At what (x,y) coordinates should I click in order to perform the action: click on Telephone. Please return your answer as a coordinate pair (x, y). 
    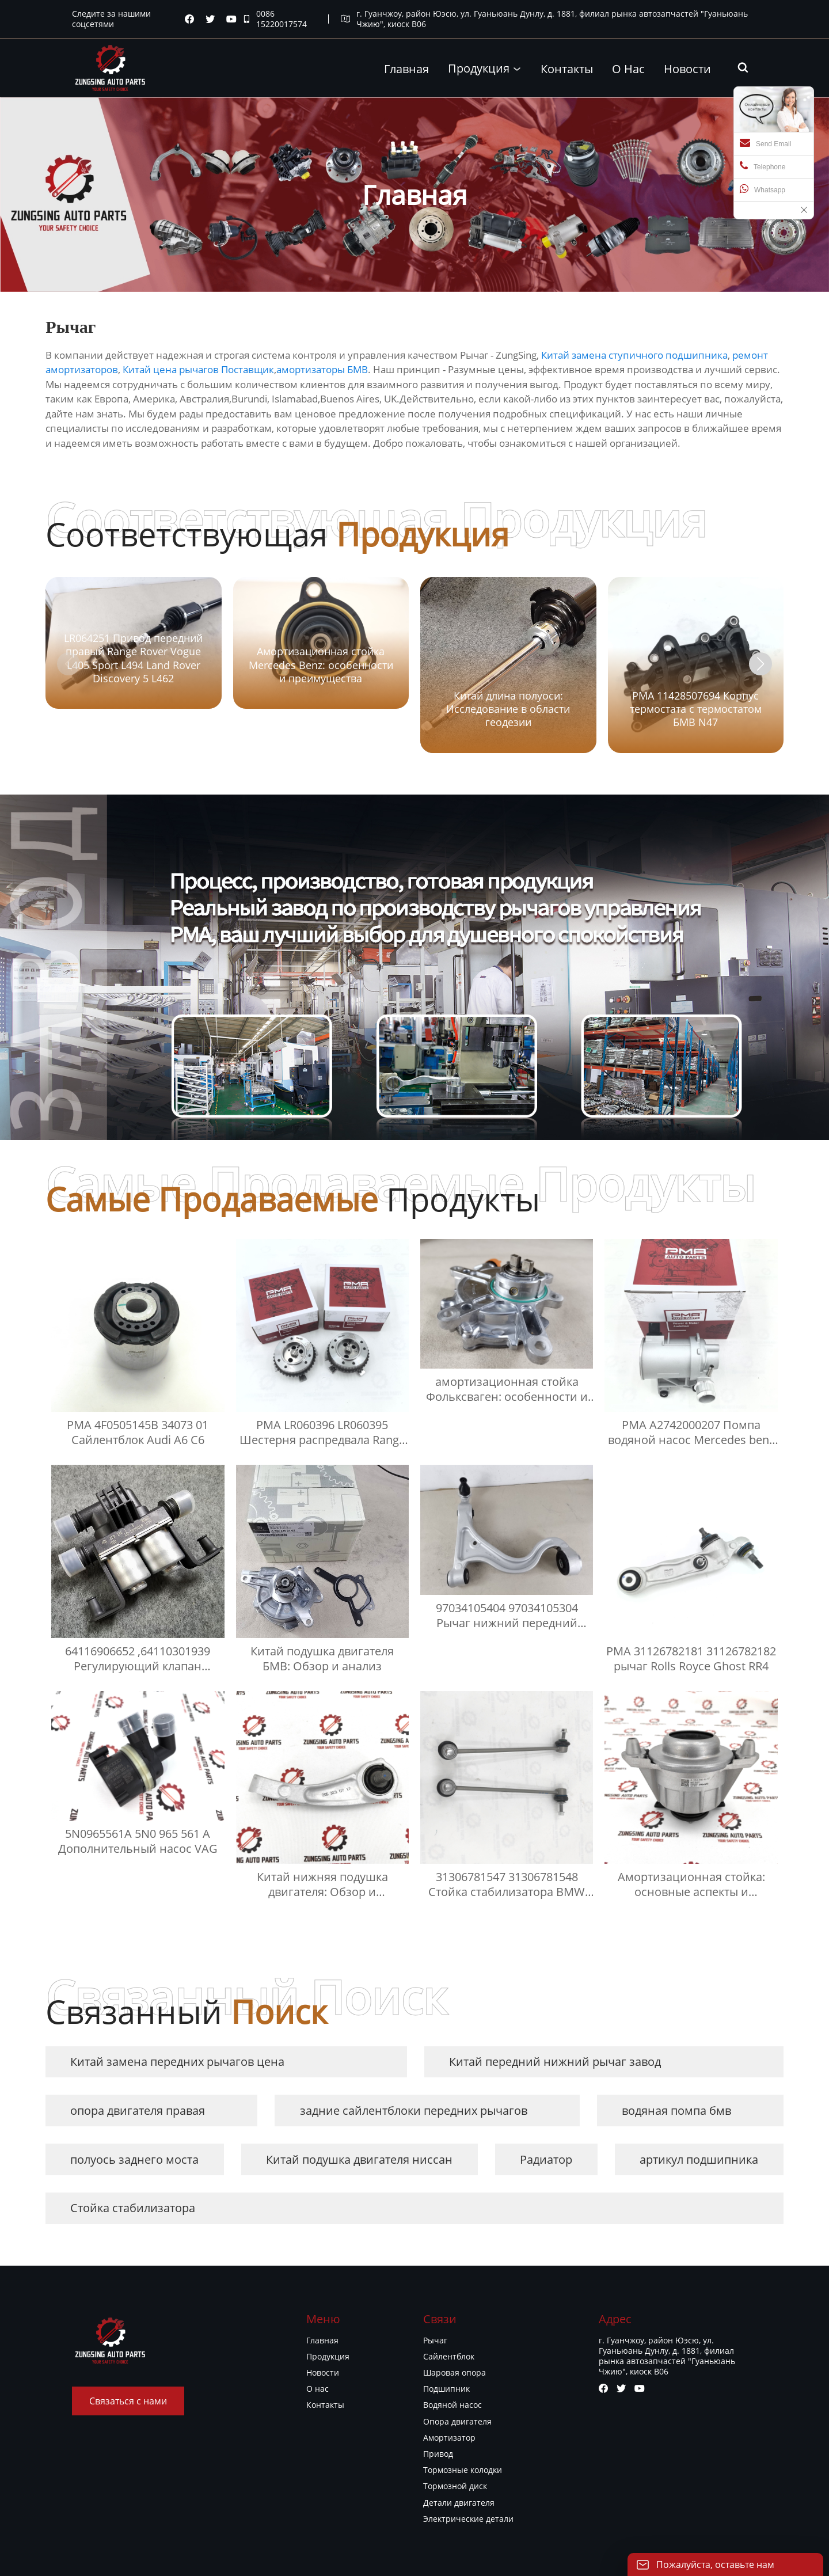
    Looking at the image, I should click on (762, 166).